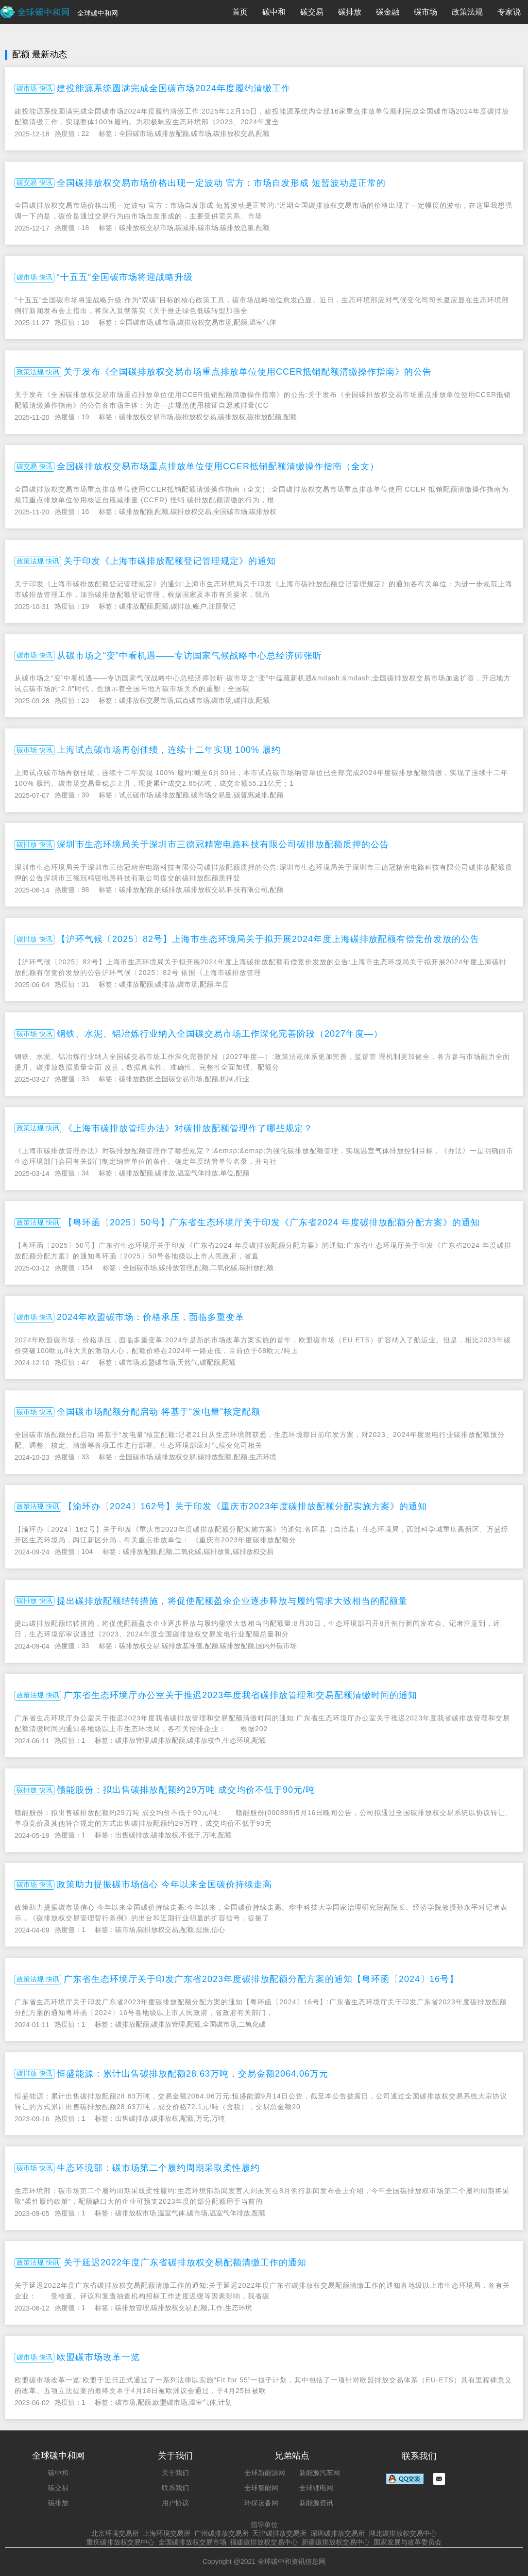 The image size is (528, 2576). Describe the element at coordinates (387, 12) in the screenshot. I see `碳金融` at that location.